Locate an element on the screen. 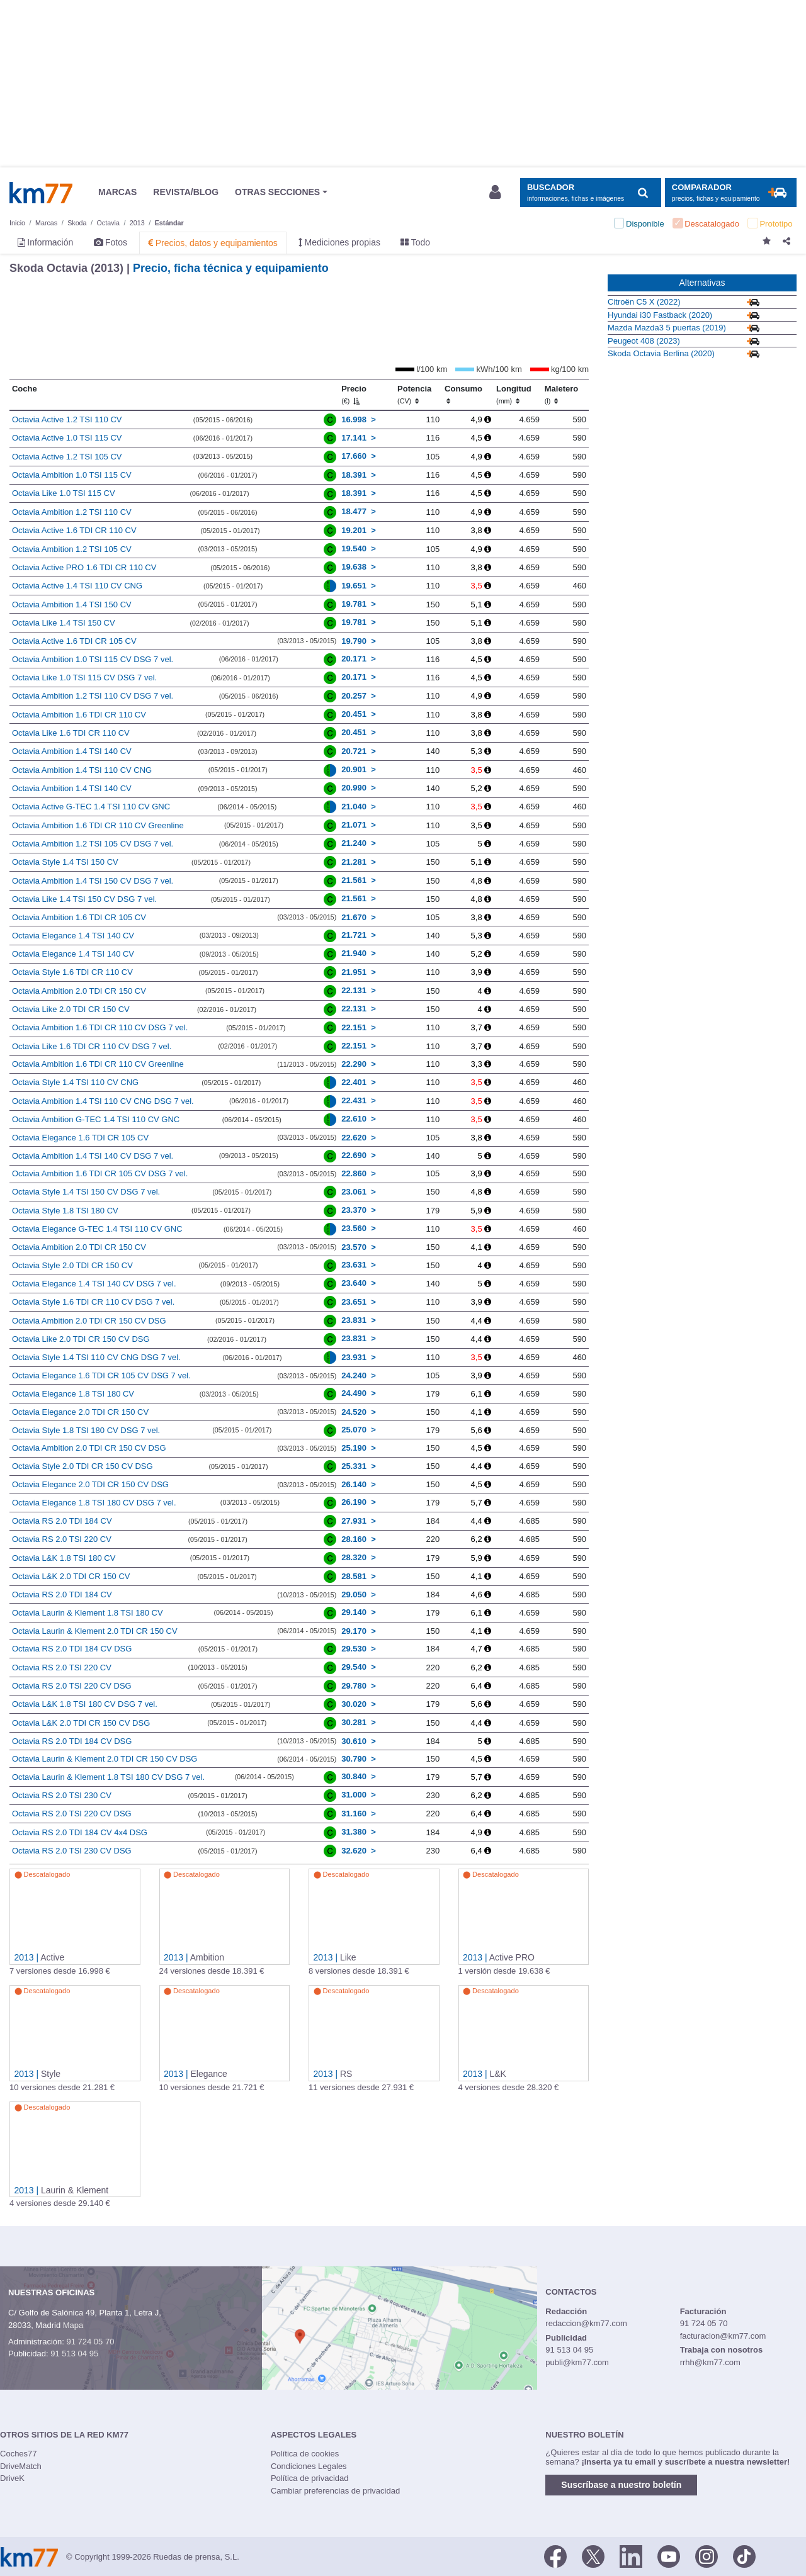 This screenshot has height=2576, width=806. Política de privacidad is located at coordinates (310, 2478).